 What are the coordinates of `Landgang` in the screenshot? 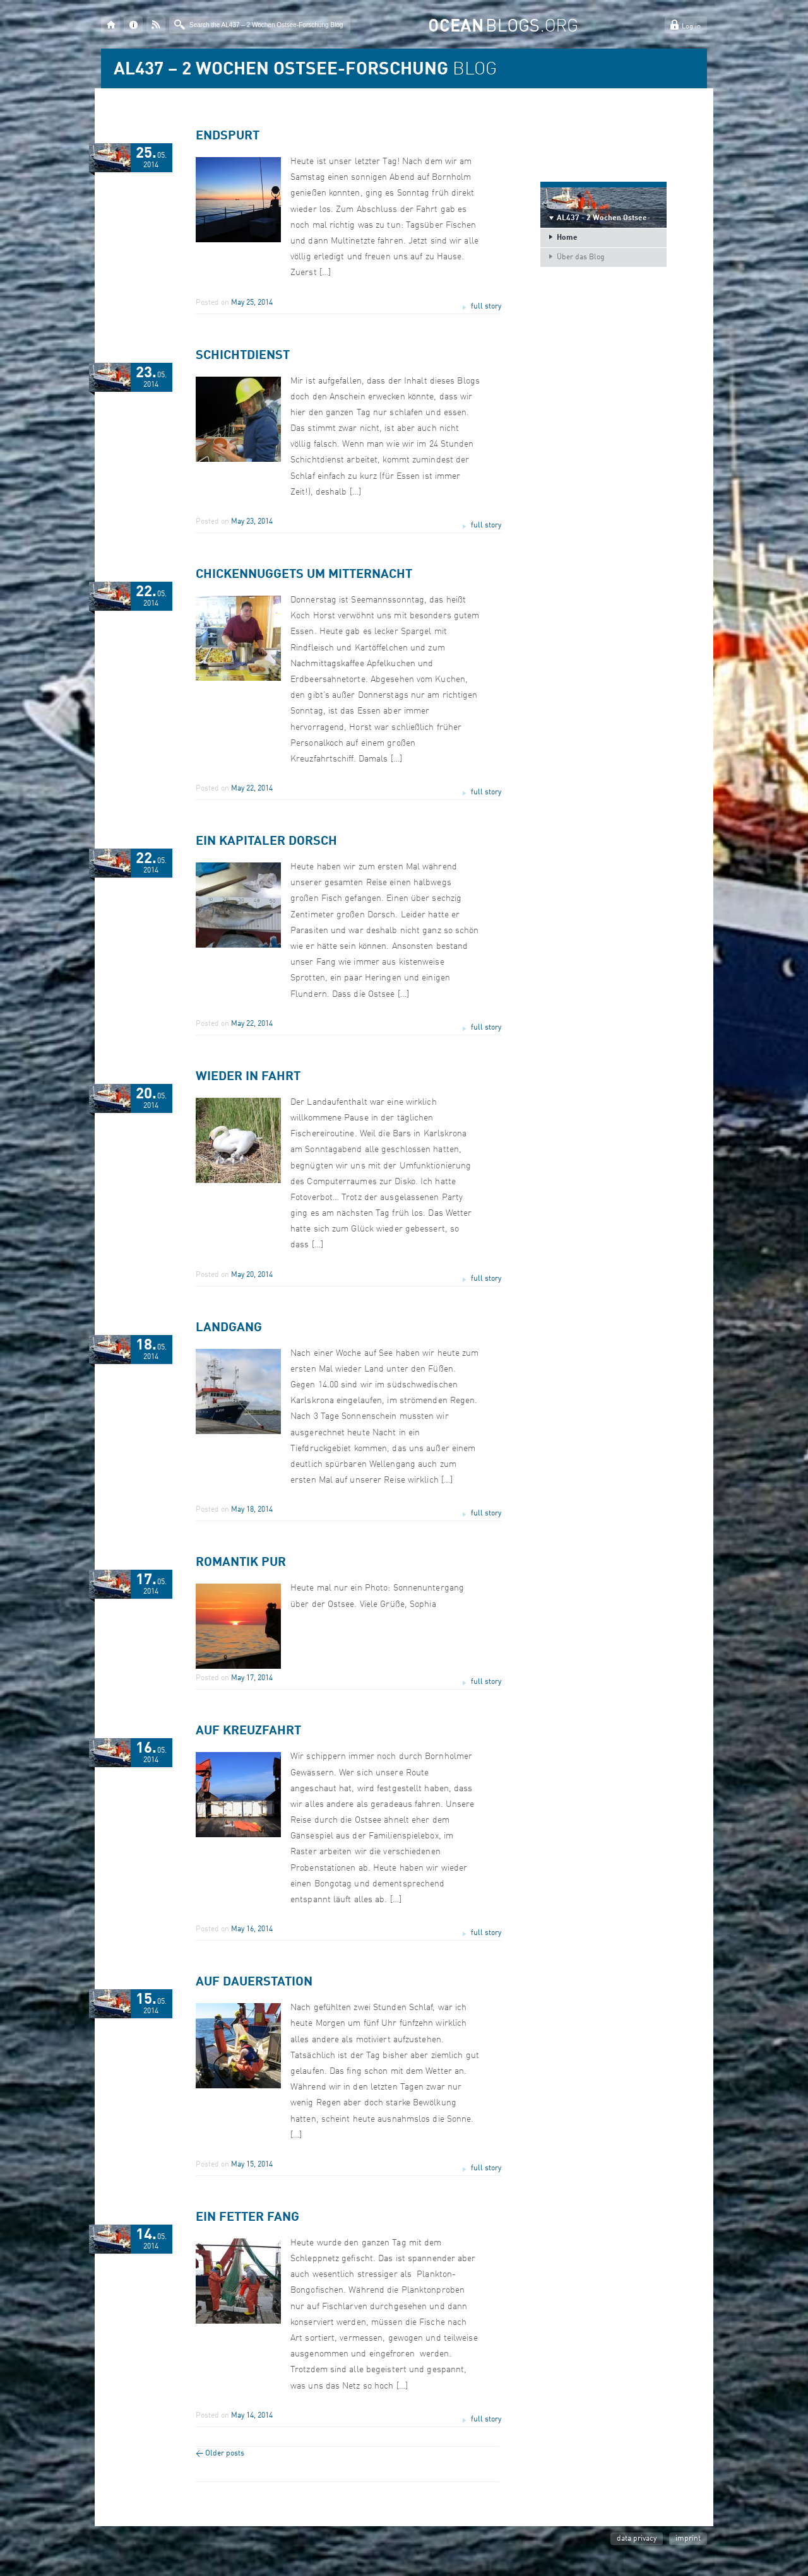 It's located at (229, 1328).